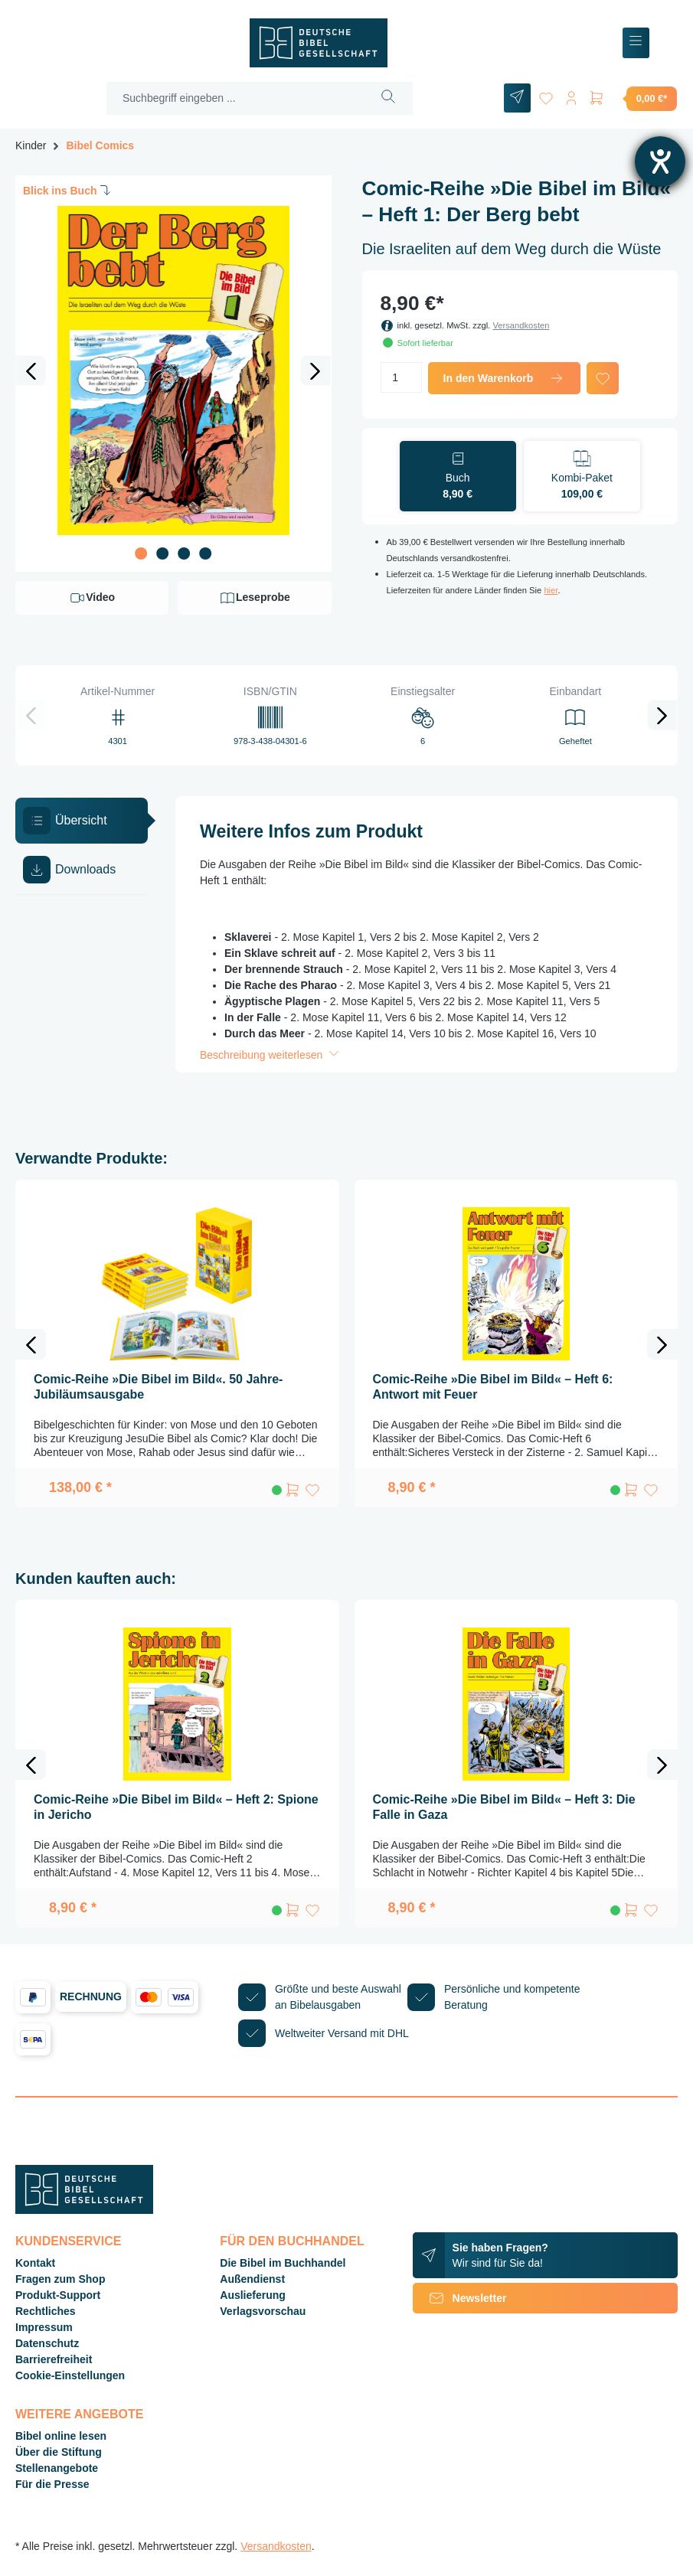 The image size is (693, 2576). What do you see at coordinates (56, 2468) in the screenshot?
I see `Stellenangebote` at bounding box center [56, 2468].